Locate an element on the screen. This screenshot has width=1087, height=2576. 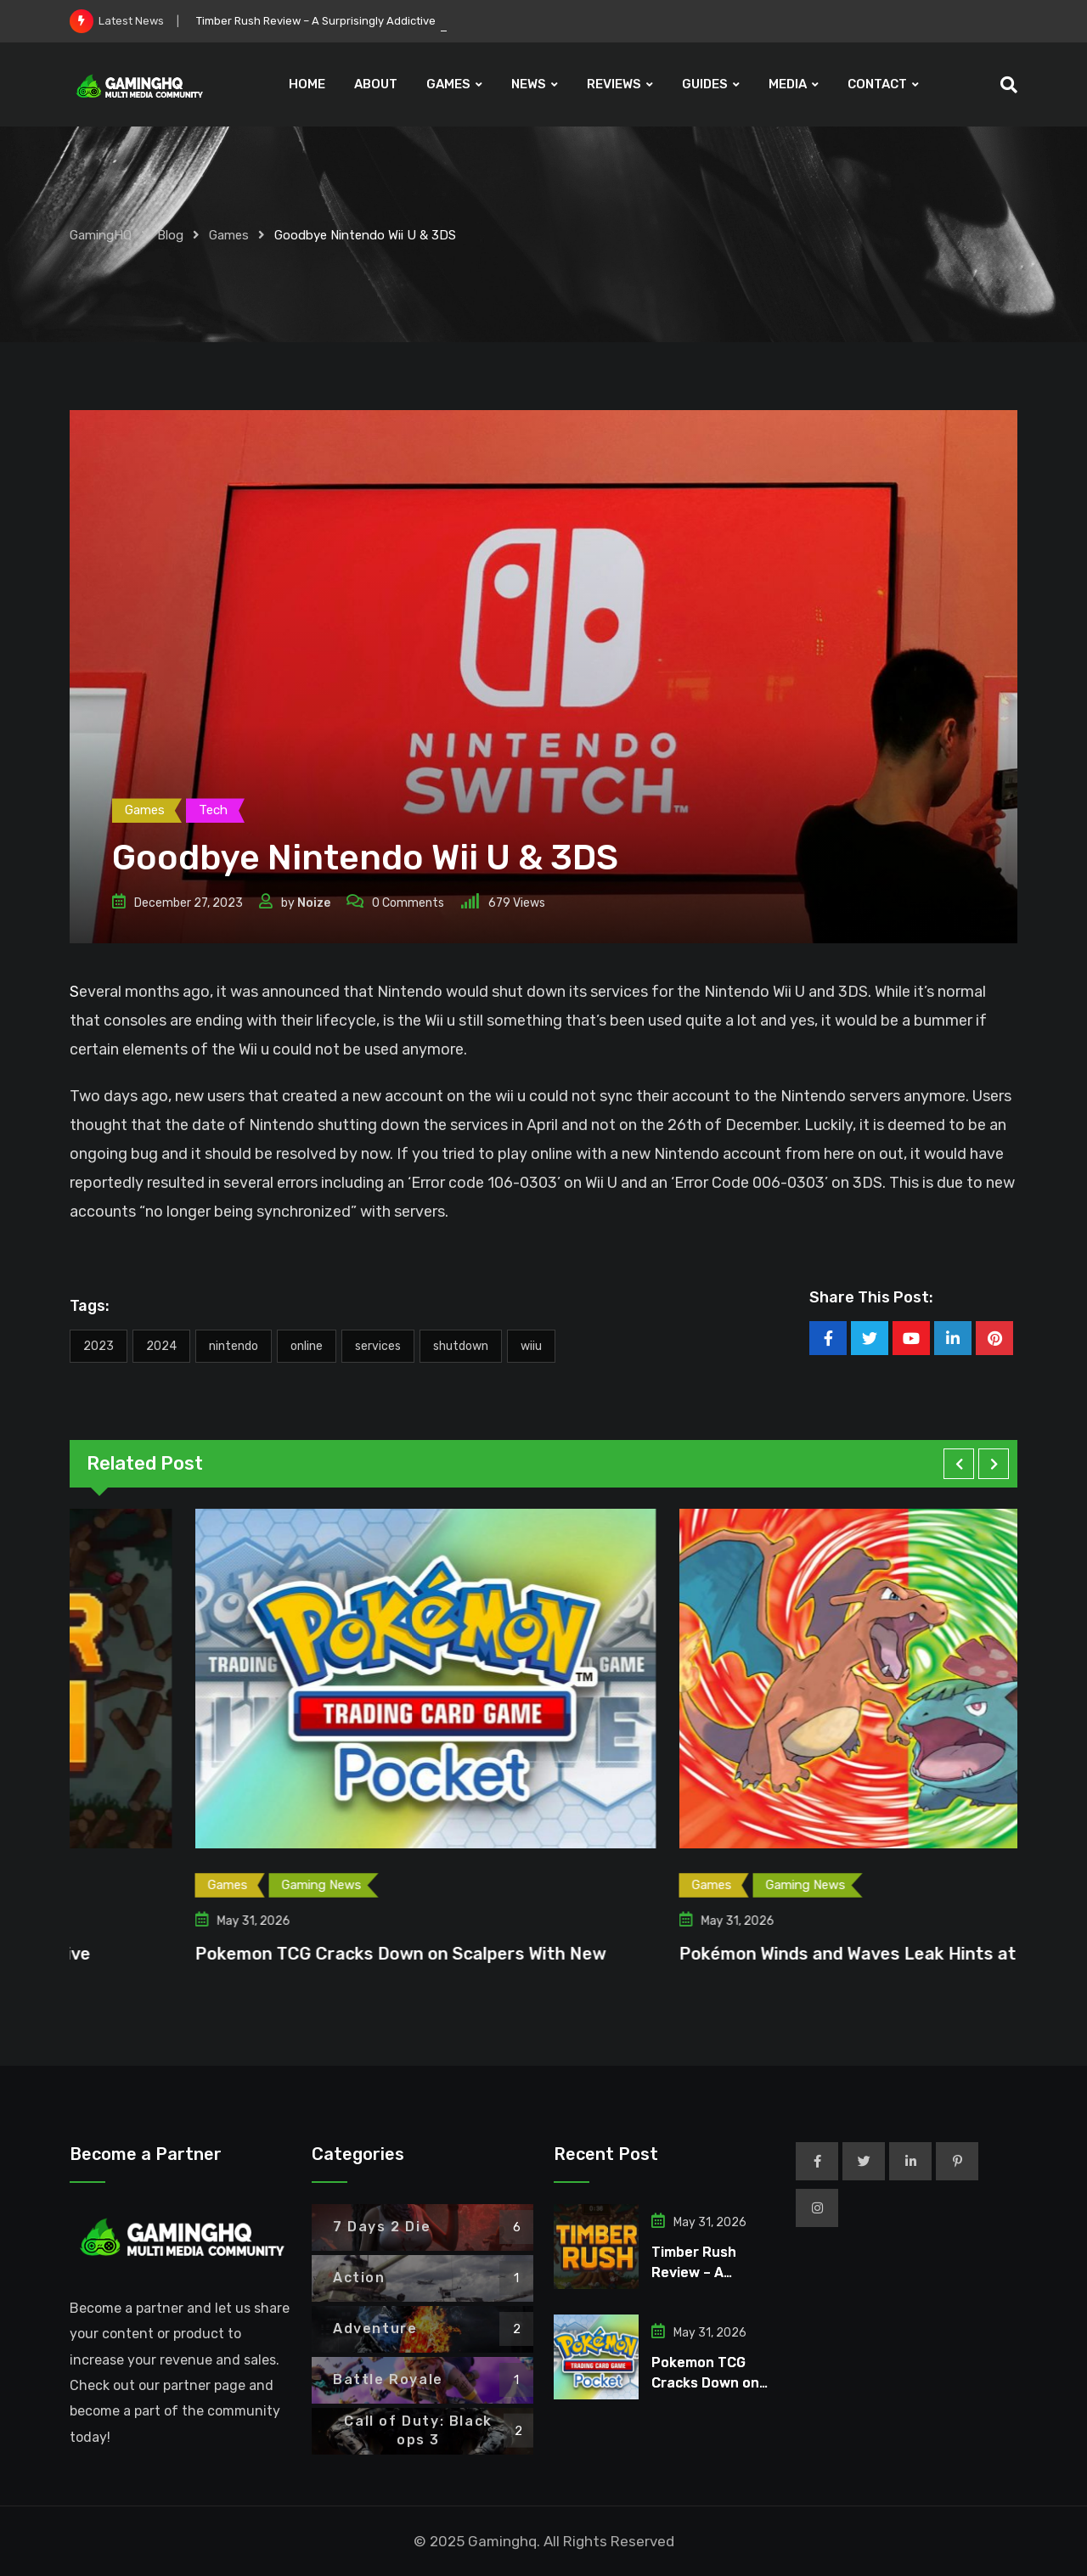
REVIEWS is located at coordinates (614, 84).